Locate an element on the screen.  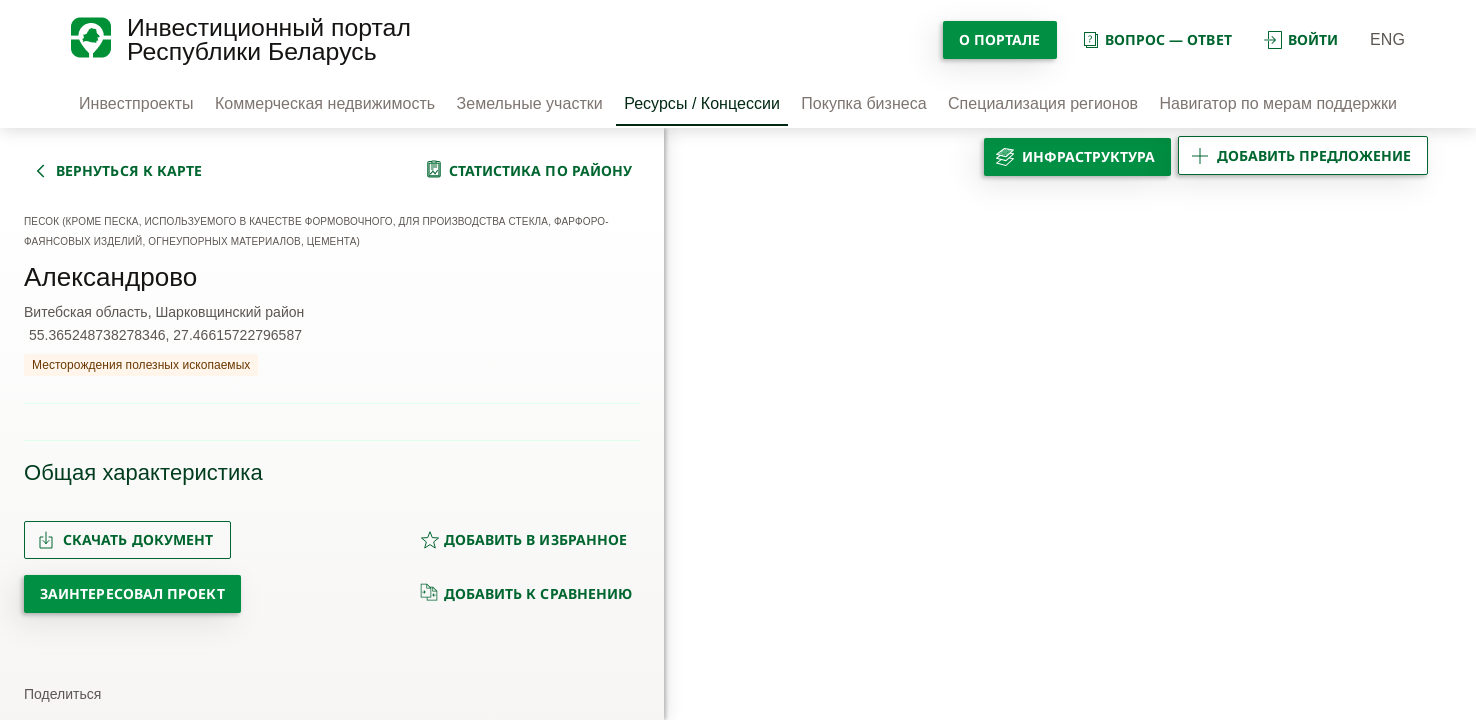
Инвестпроекты is located at coordinates (136, 103).